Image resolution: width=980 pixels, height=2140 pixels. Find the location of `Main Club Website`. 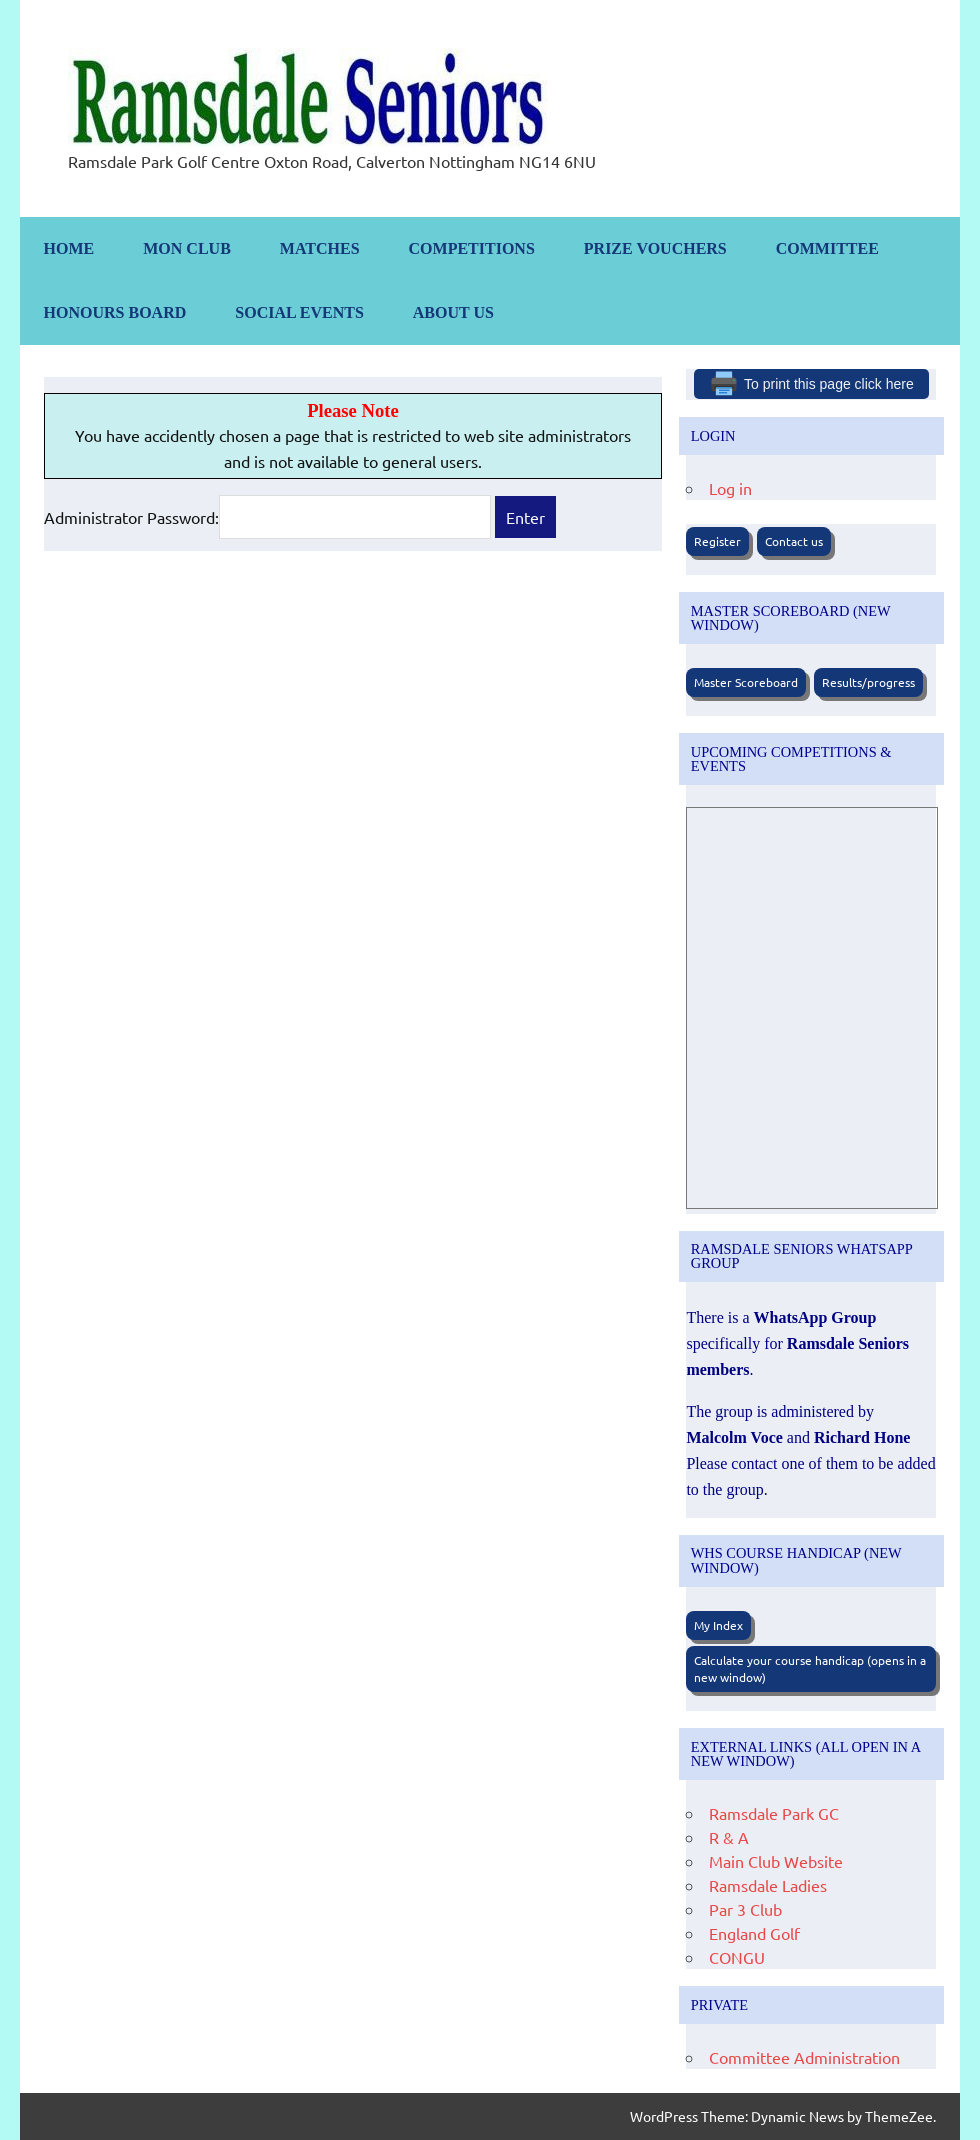

Main Club Website is located at coordinates (776, 1861).